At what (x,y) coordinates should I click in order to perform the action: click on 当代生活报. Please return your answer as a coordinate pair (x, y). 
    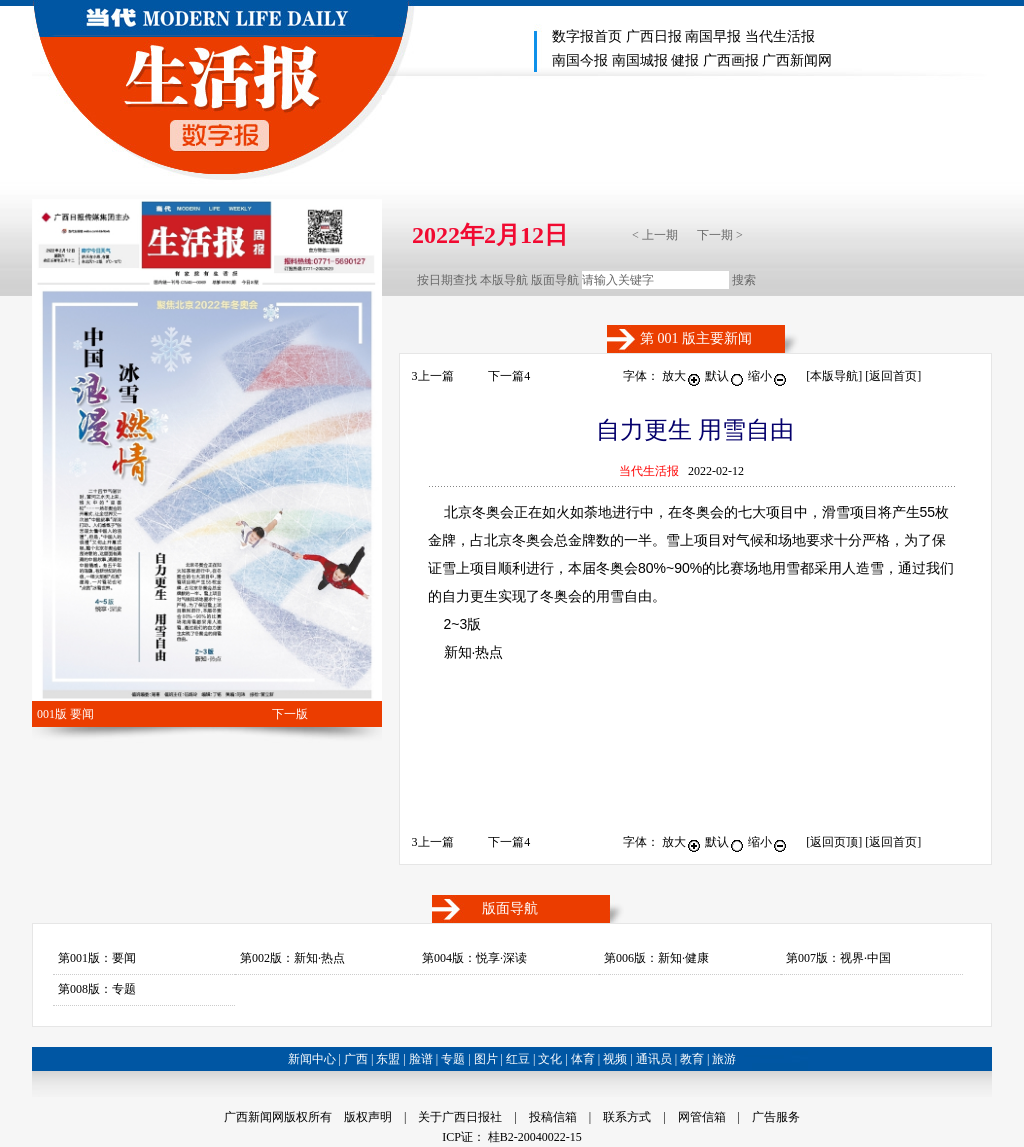
    Looking at the image, I should click on (780, 36).